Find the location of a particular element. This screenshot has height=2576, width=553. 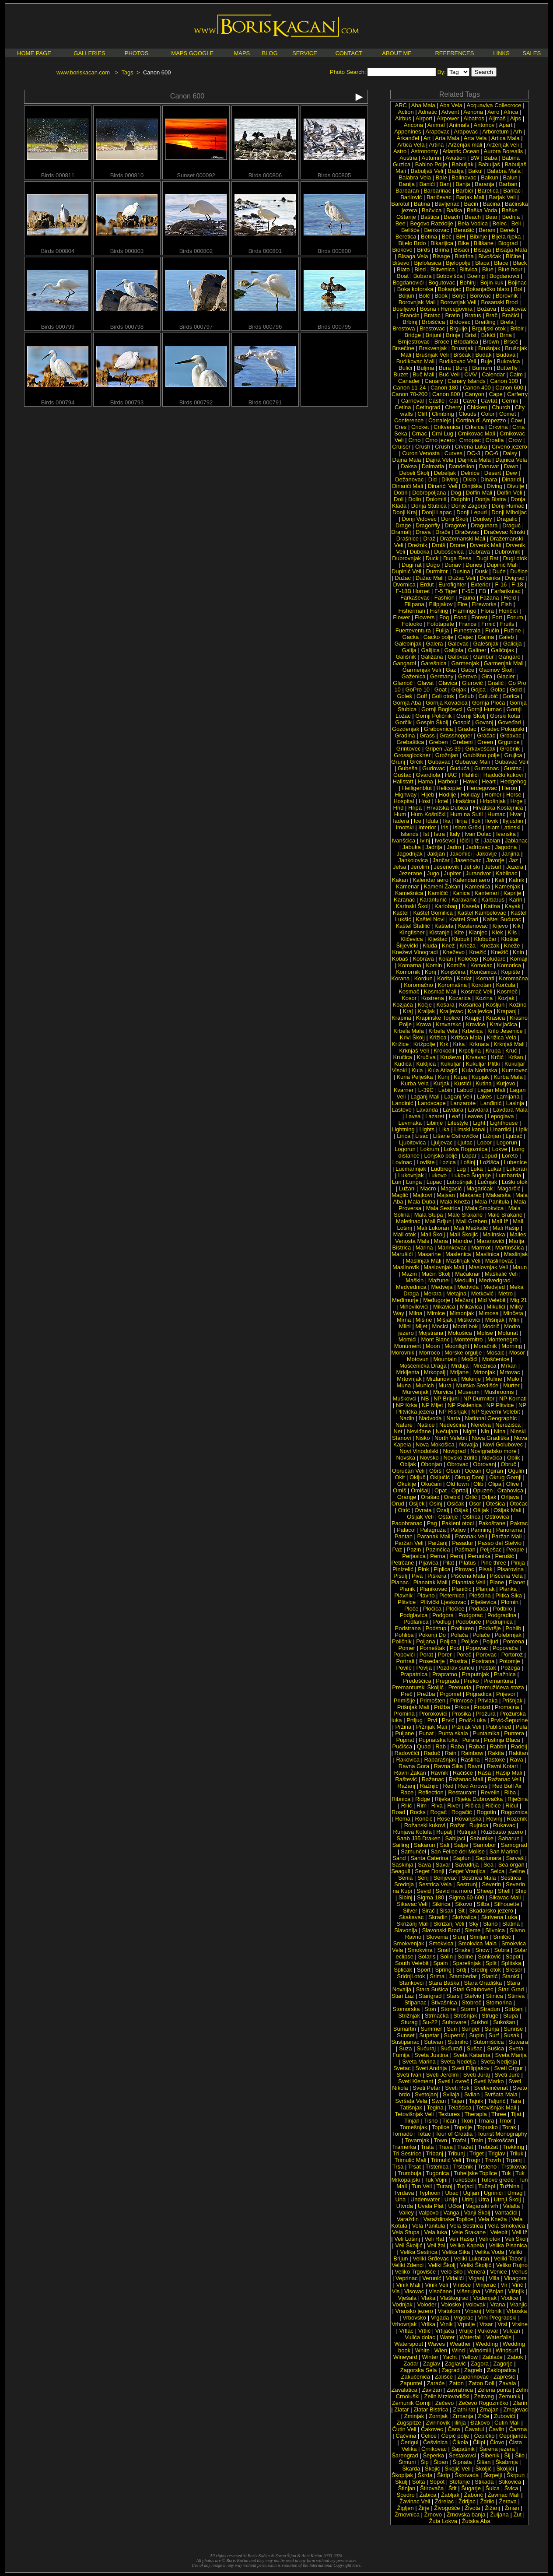

Loreto is located at coordinates (510, 1155).